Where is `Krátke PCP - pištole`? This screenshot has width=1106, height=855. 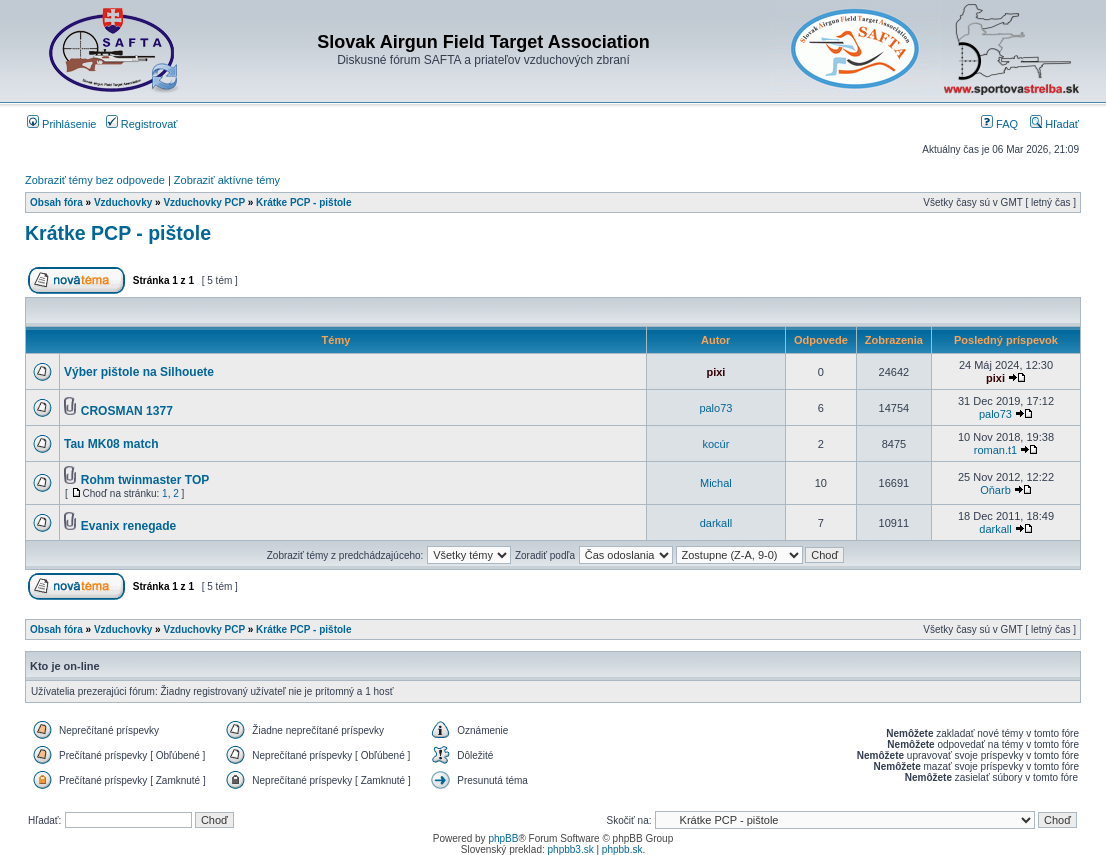
Krátke PCP - pištole is located at coordinates (303, 202).